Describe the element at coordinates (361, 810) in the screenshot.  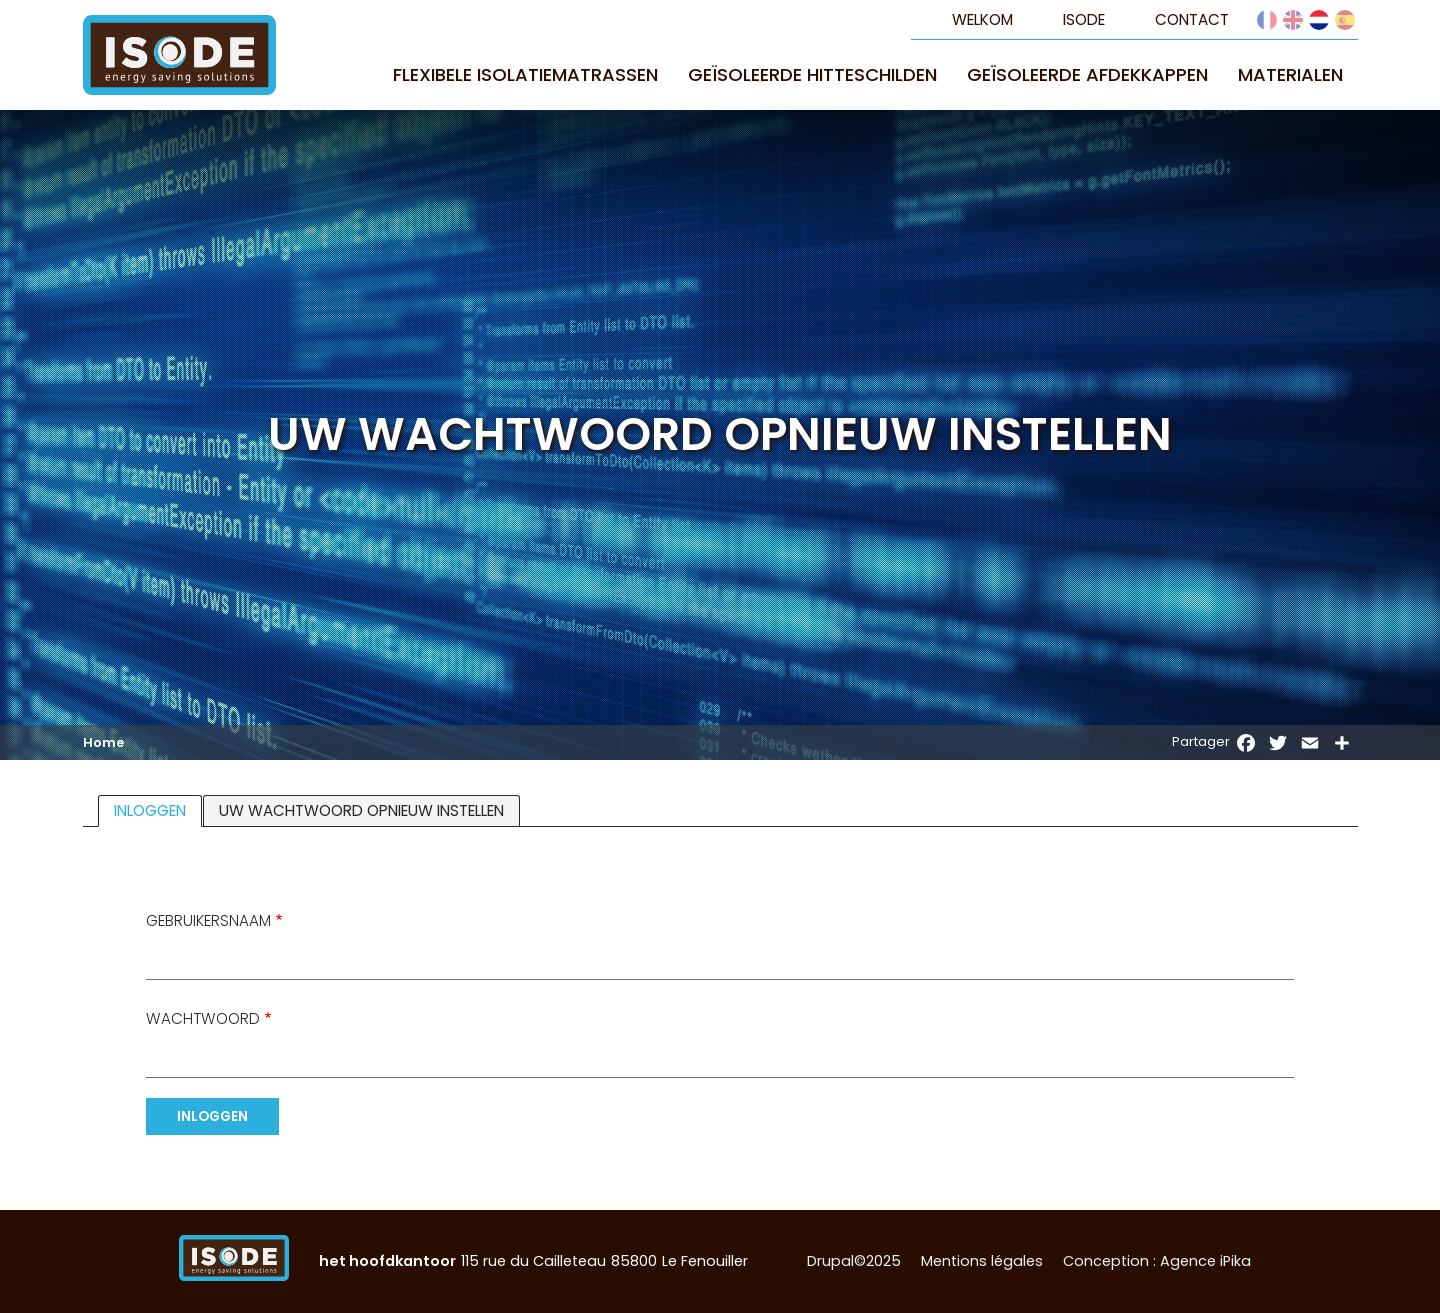
I see `Uw wachtwoord opnieuw instellen` at that location.